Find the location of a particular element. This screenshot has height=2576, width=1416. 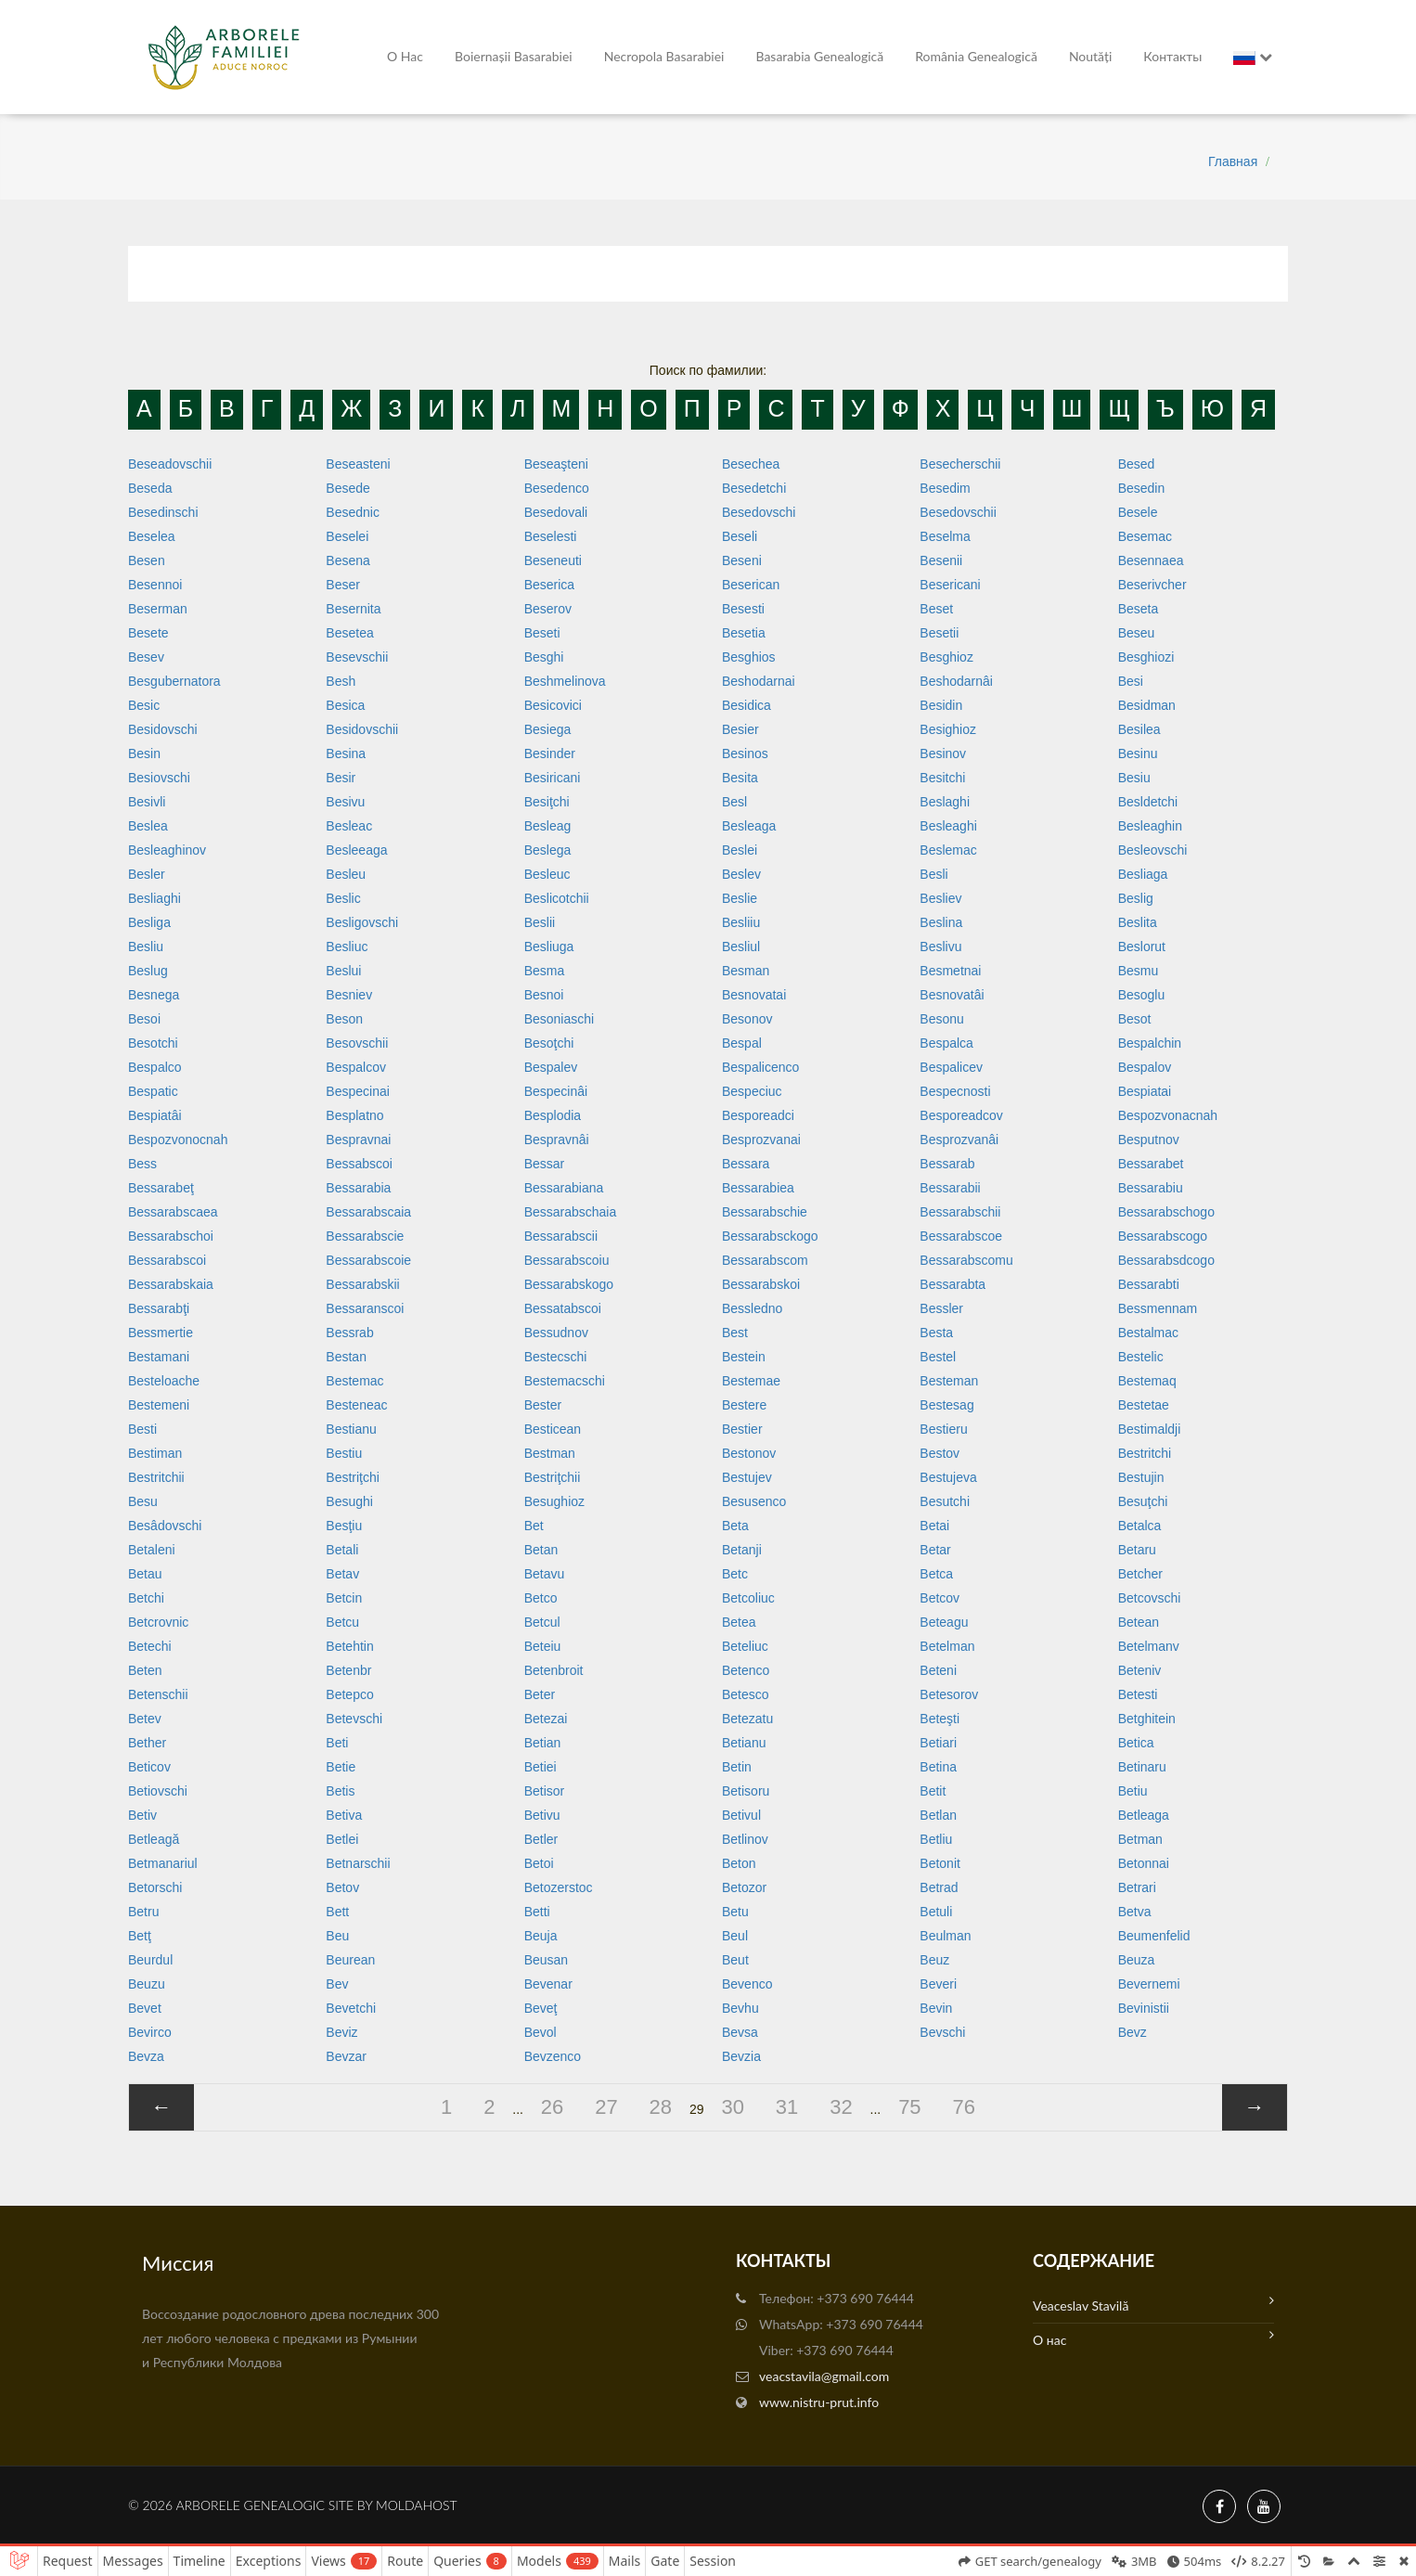

Bespecinai is located at coordinates (358, 1091).